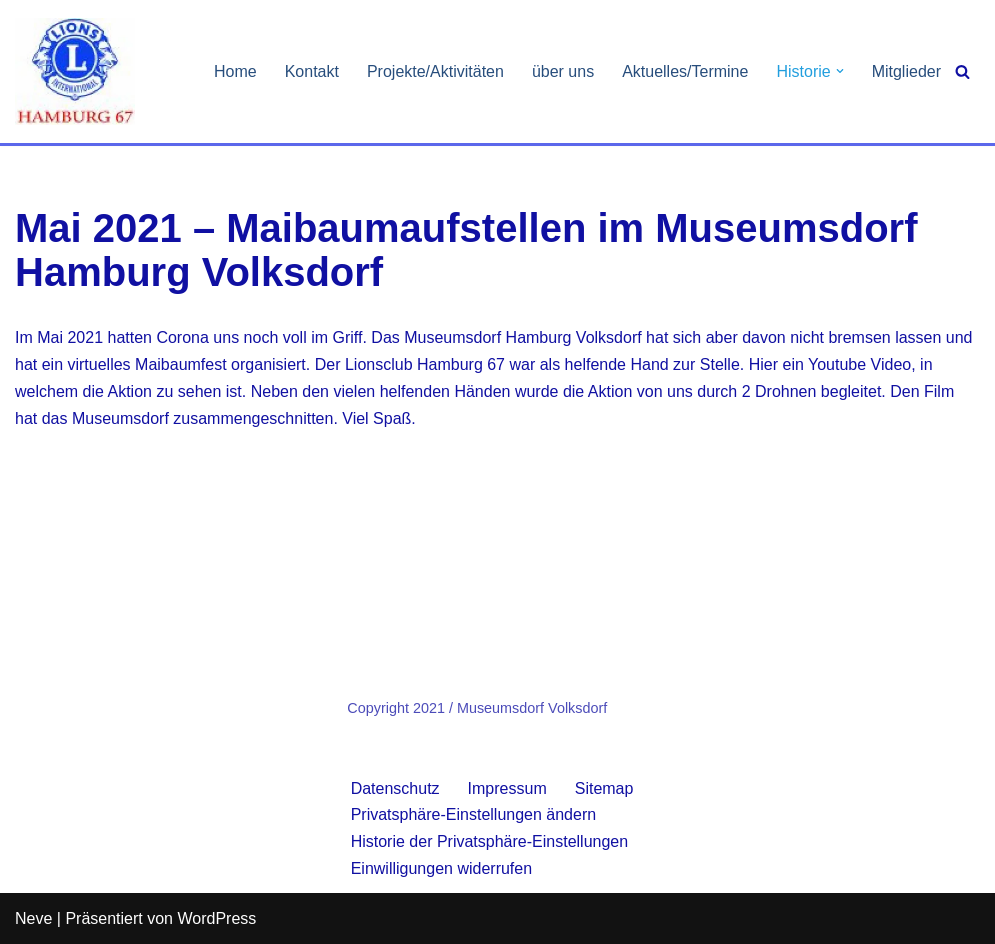  What do you see at coordinates (312, 71) in the screenshot?
I see `Kontakt` at bounding box center [312, 71].